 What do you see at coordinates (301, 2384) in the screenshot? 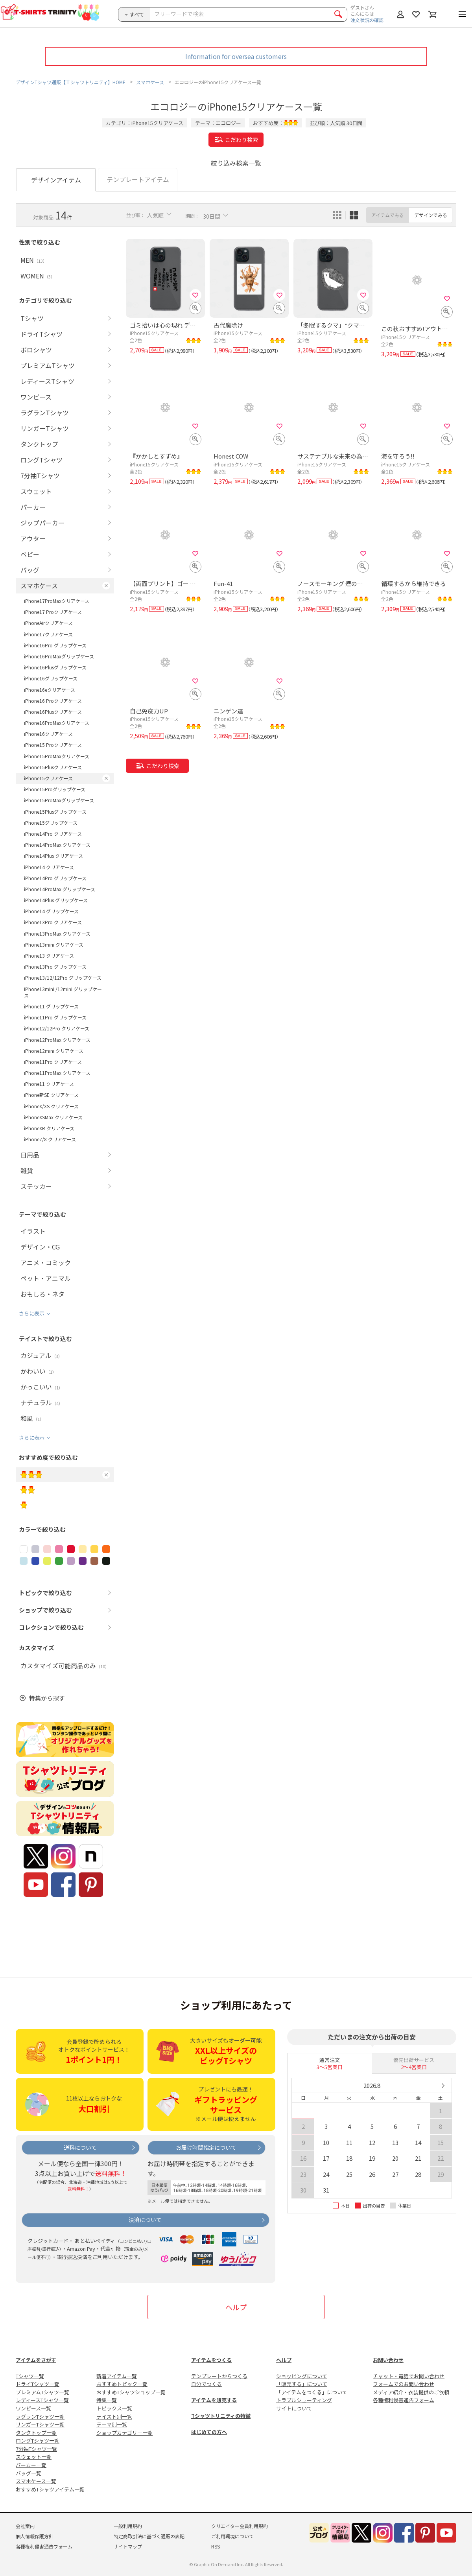
I see `「販売する」について` at bounding box center [301, 2384].